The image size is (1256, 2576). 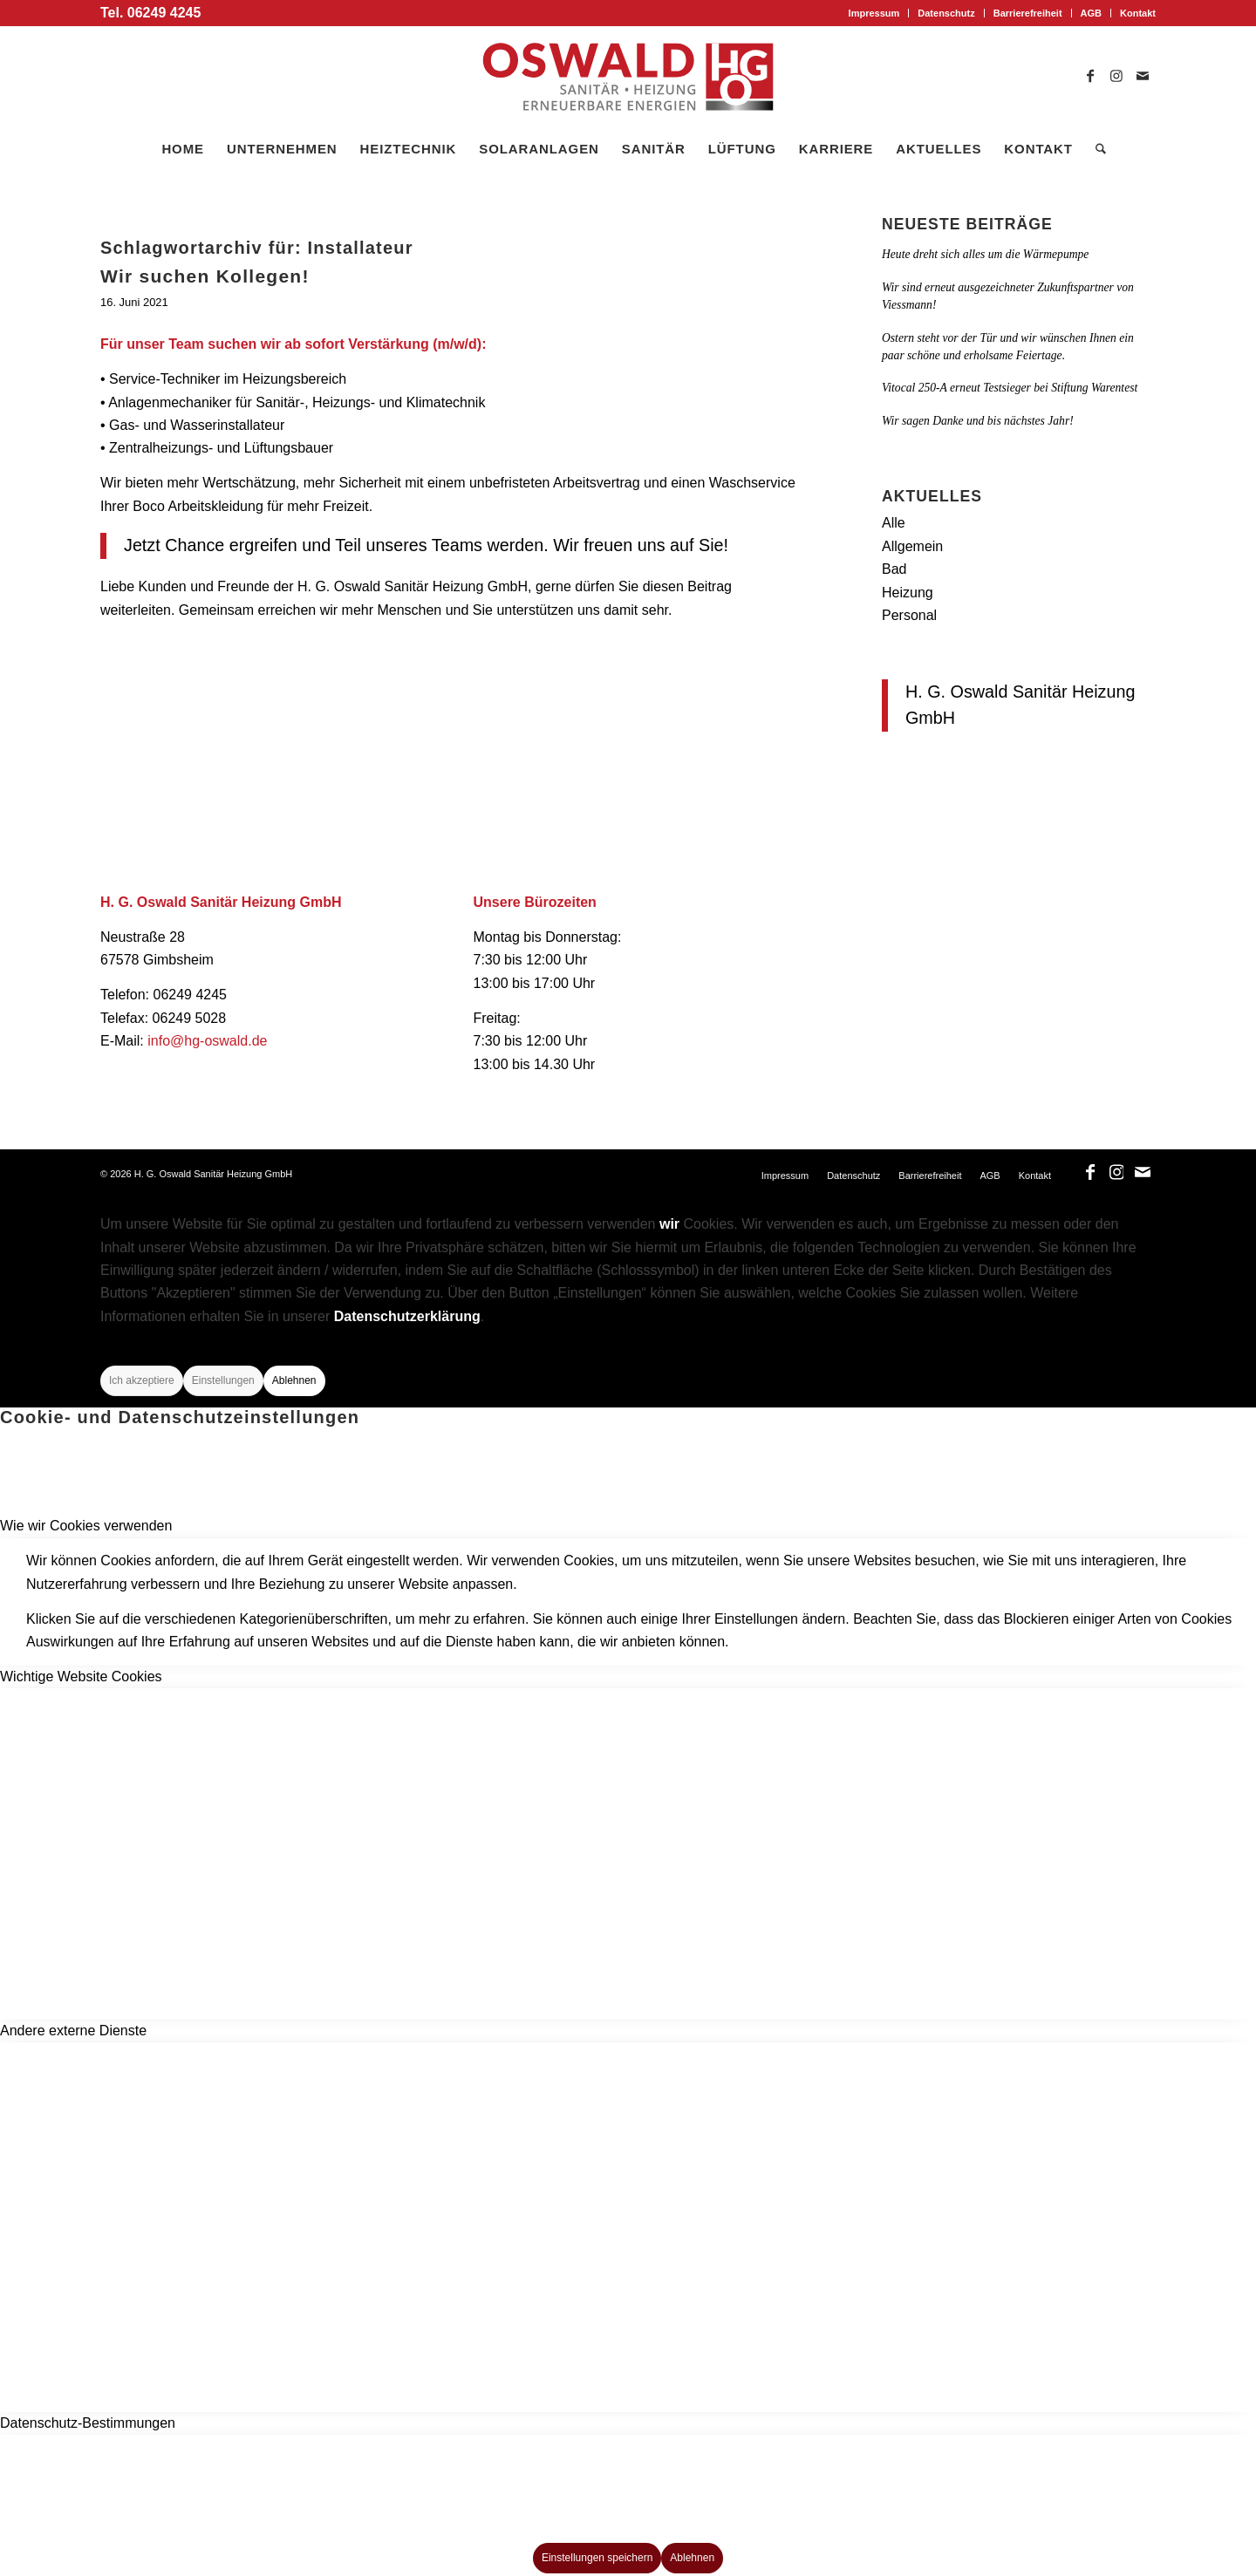 What do you see at coordinates (1027, 13) in the screenshot?
I see `Barrierefreiheit` at bounding box center [1027, 13].